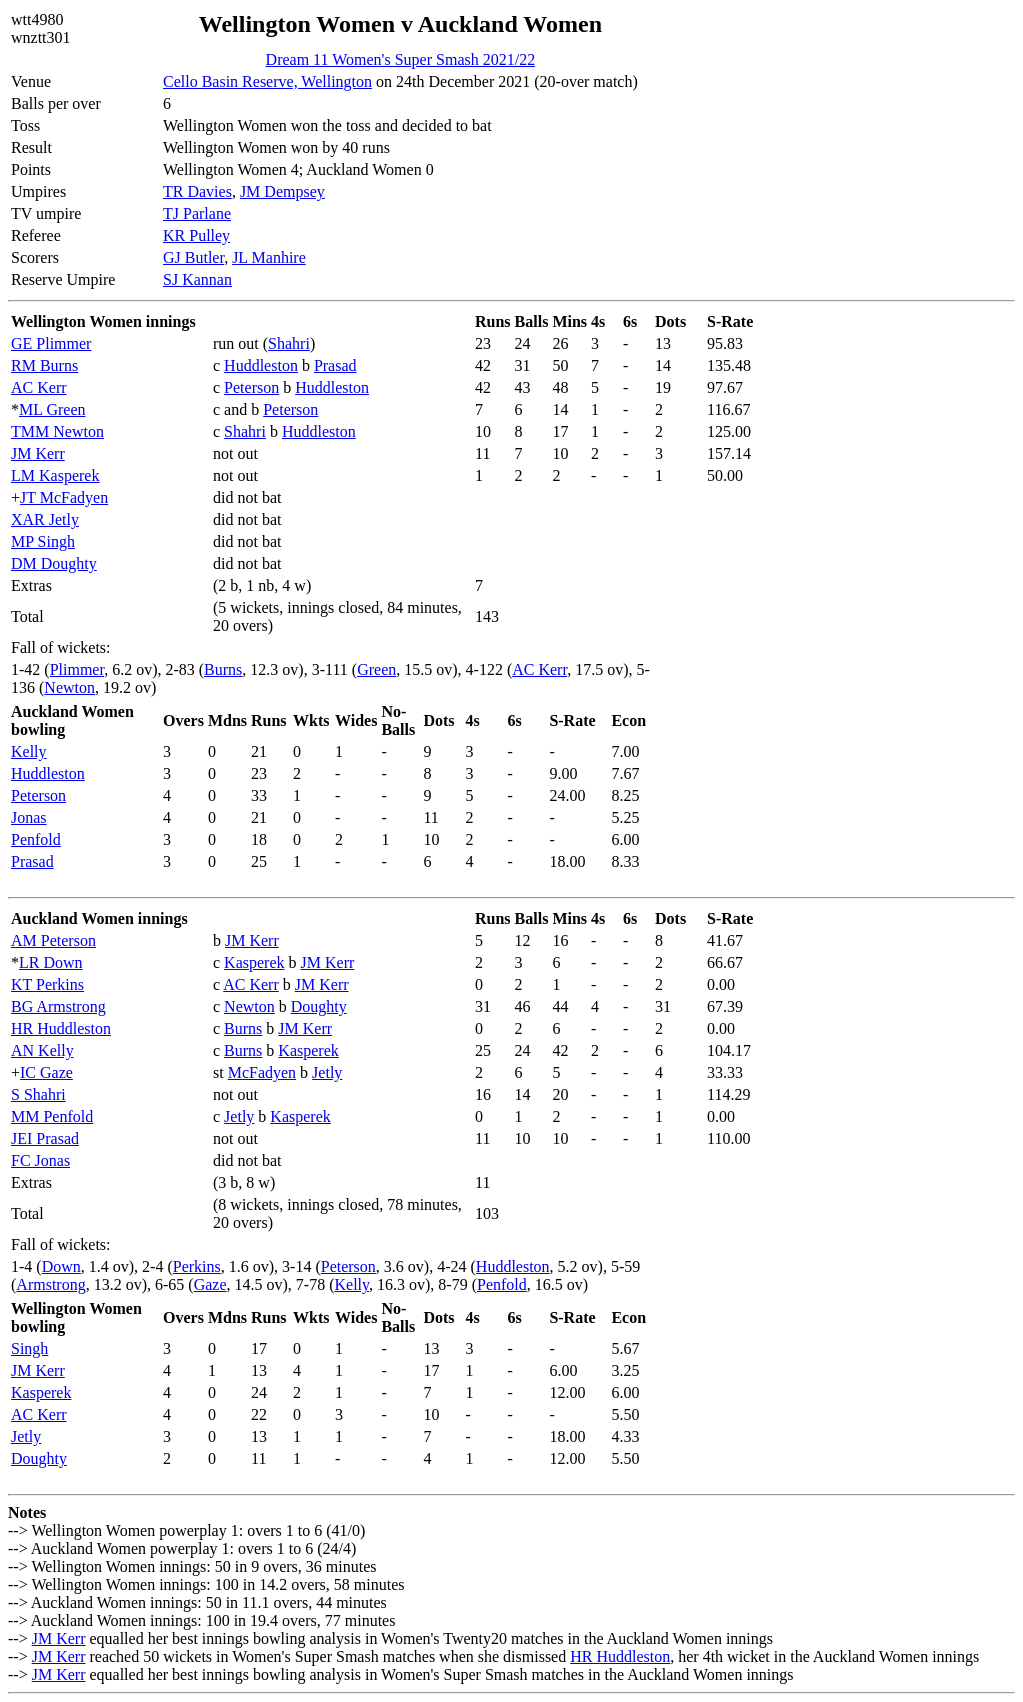  I want to click on Huddleston, so click(261, 365).